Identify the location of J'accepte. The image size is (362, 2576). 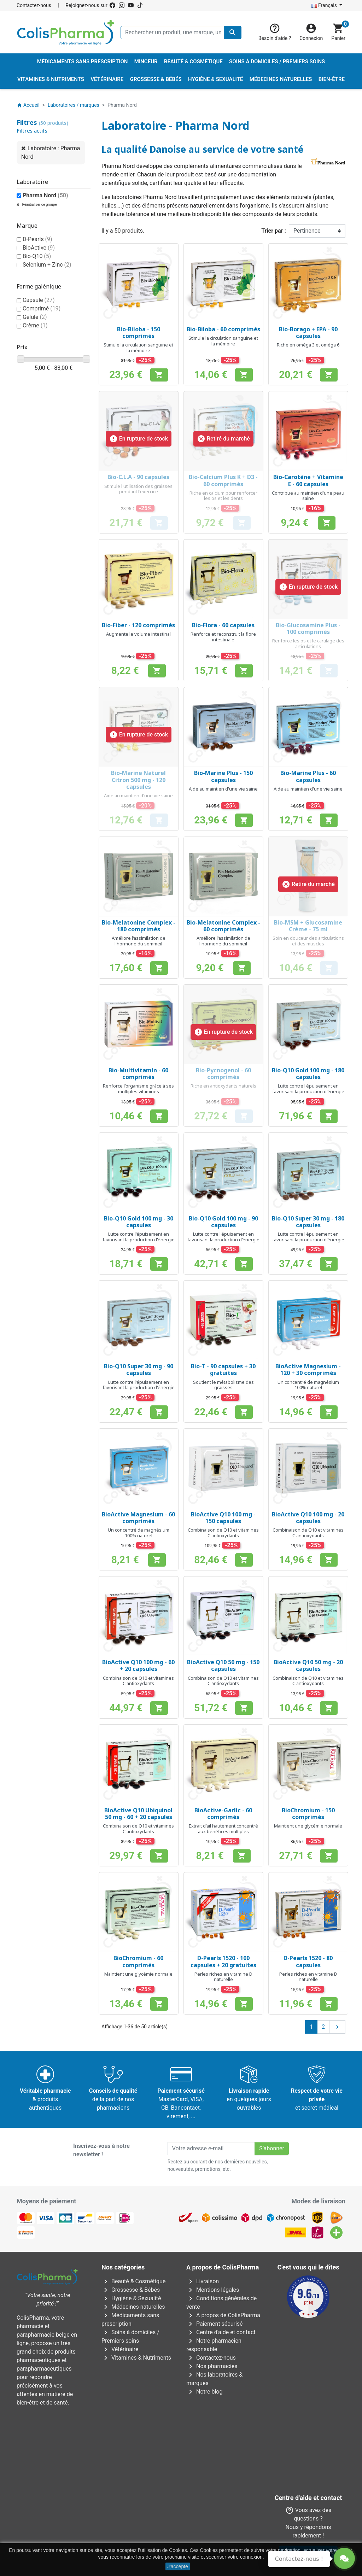
(177, 2566).